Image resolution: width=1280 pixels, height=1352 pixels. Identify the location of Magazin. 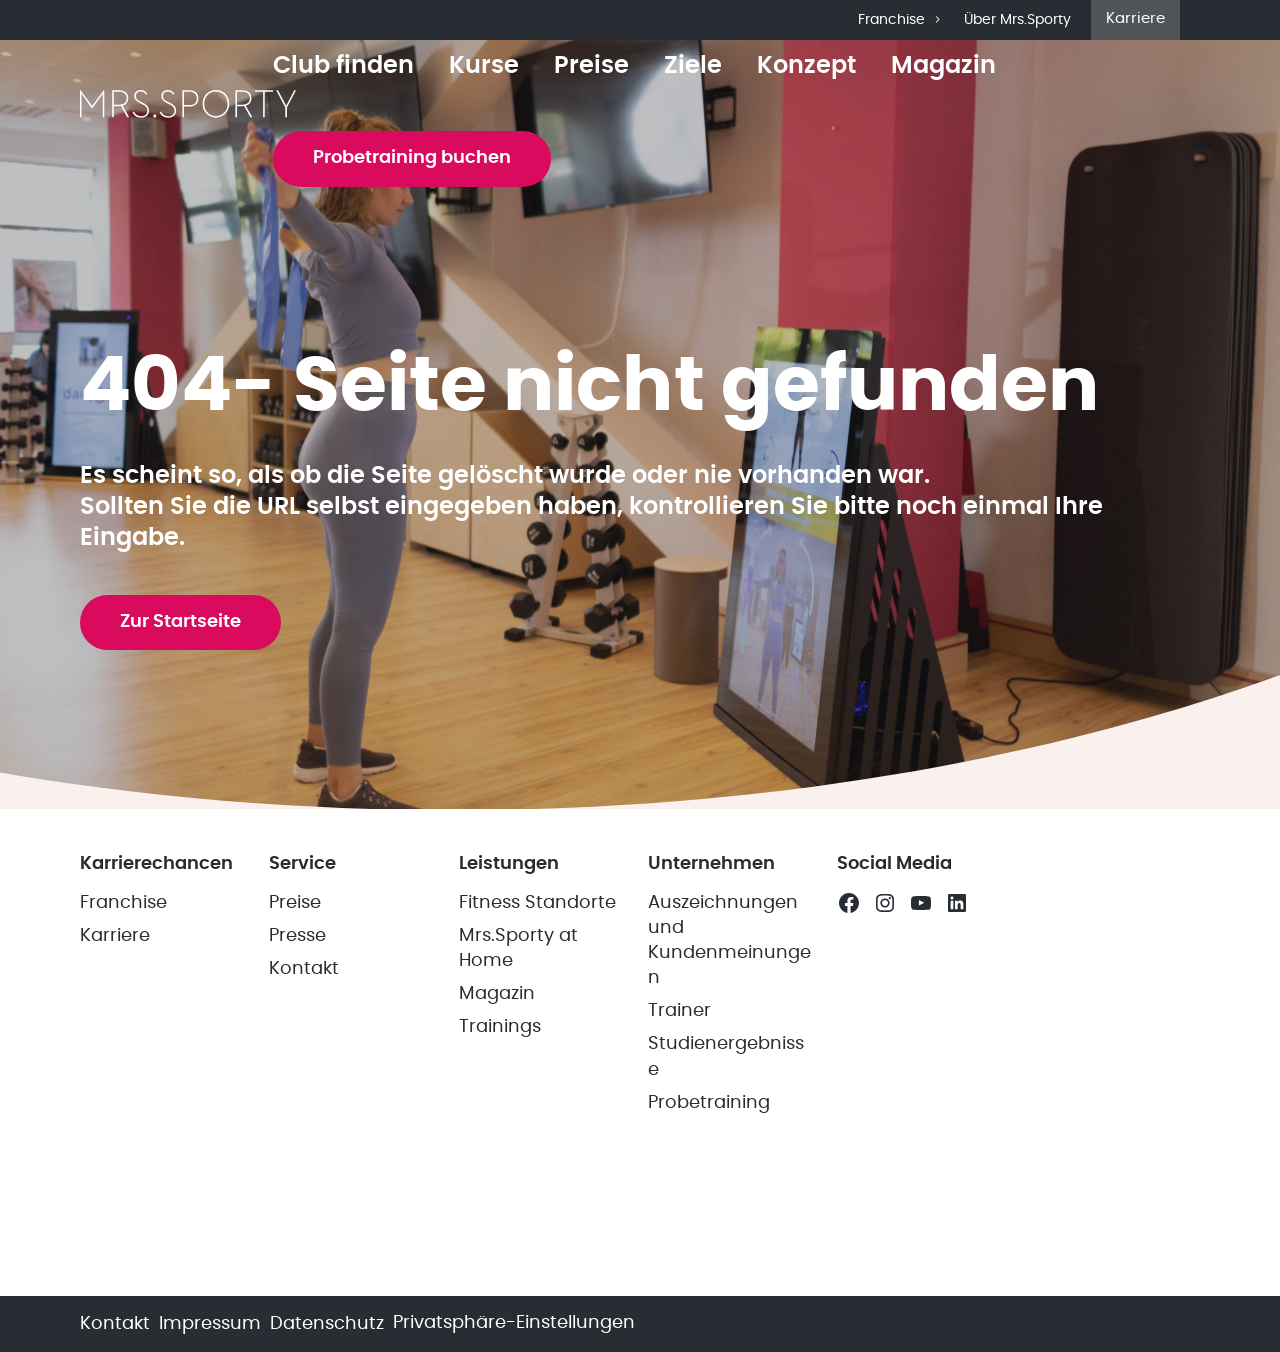
(943, 66).